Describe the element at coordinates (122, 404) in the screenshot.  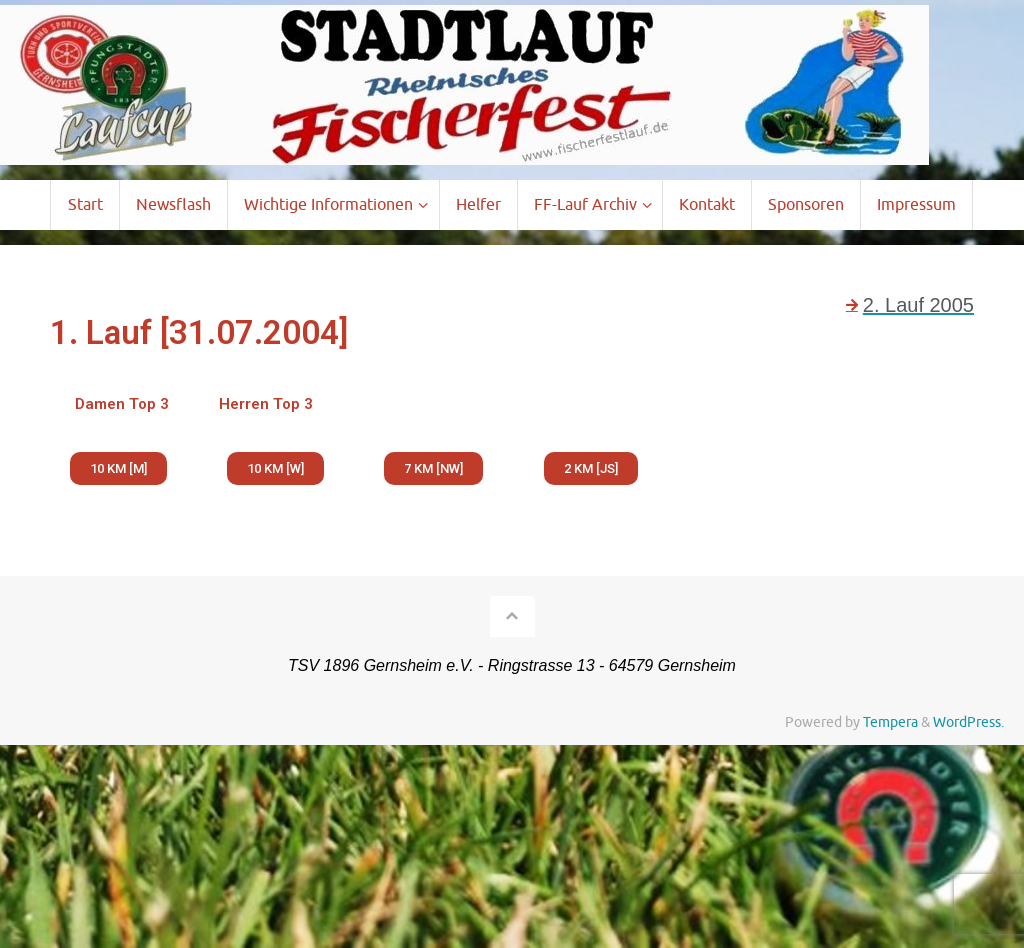
I see `Damen Top 3 [tab]` at that location.